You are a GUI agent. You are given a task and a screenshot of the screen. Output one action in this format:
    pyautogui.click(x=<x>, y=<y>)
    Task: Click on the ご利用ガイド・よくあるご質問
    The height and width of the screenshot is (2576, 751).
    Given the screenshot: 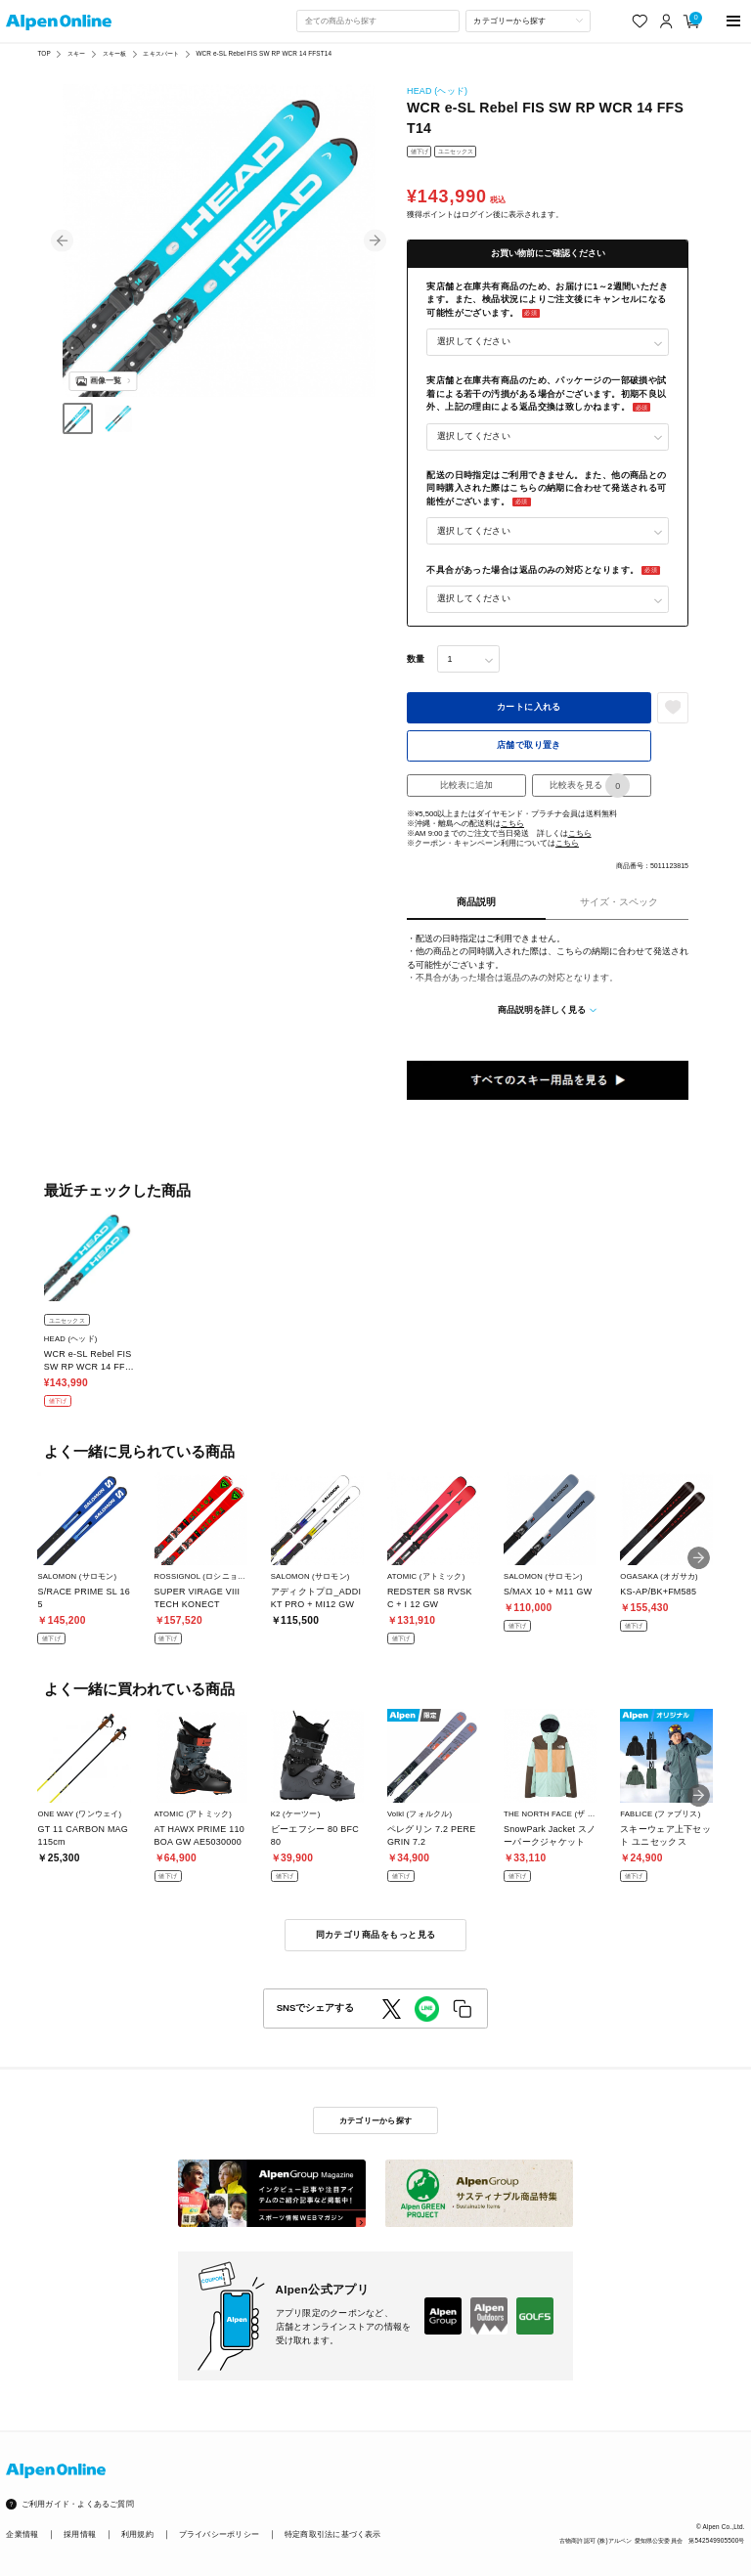 What is the action you would take?
    pyautogui.click(x=78, y=2504)
    